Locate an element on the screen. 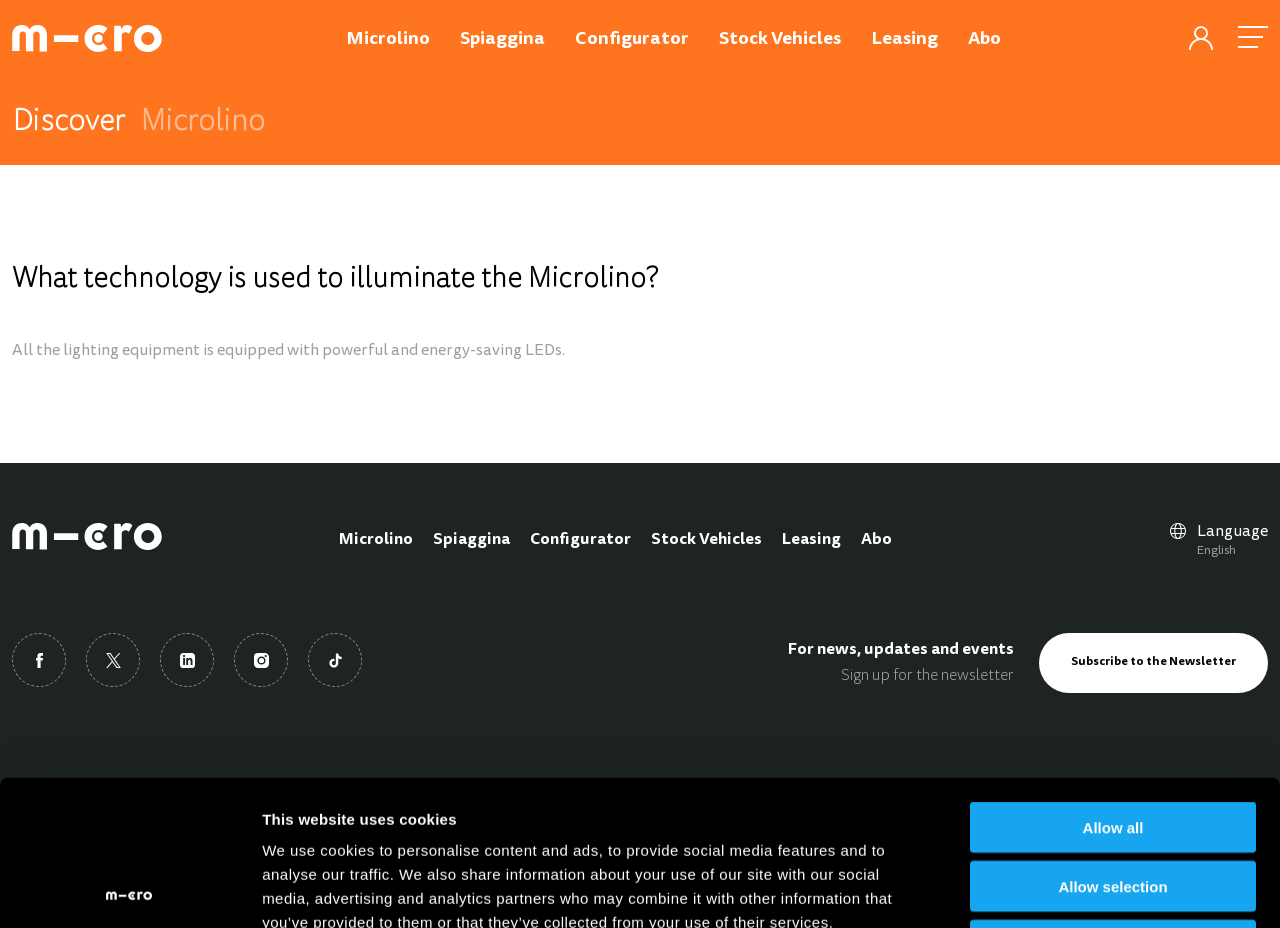  [Usercentrics Cookiebot - opens in a new window] is located at coordinates (129, 889).